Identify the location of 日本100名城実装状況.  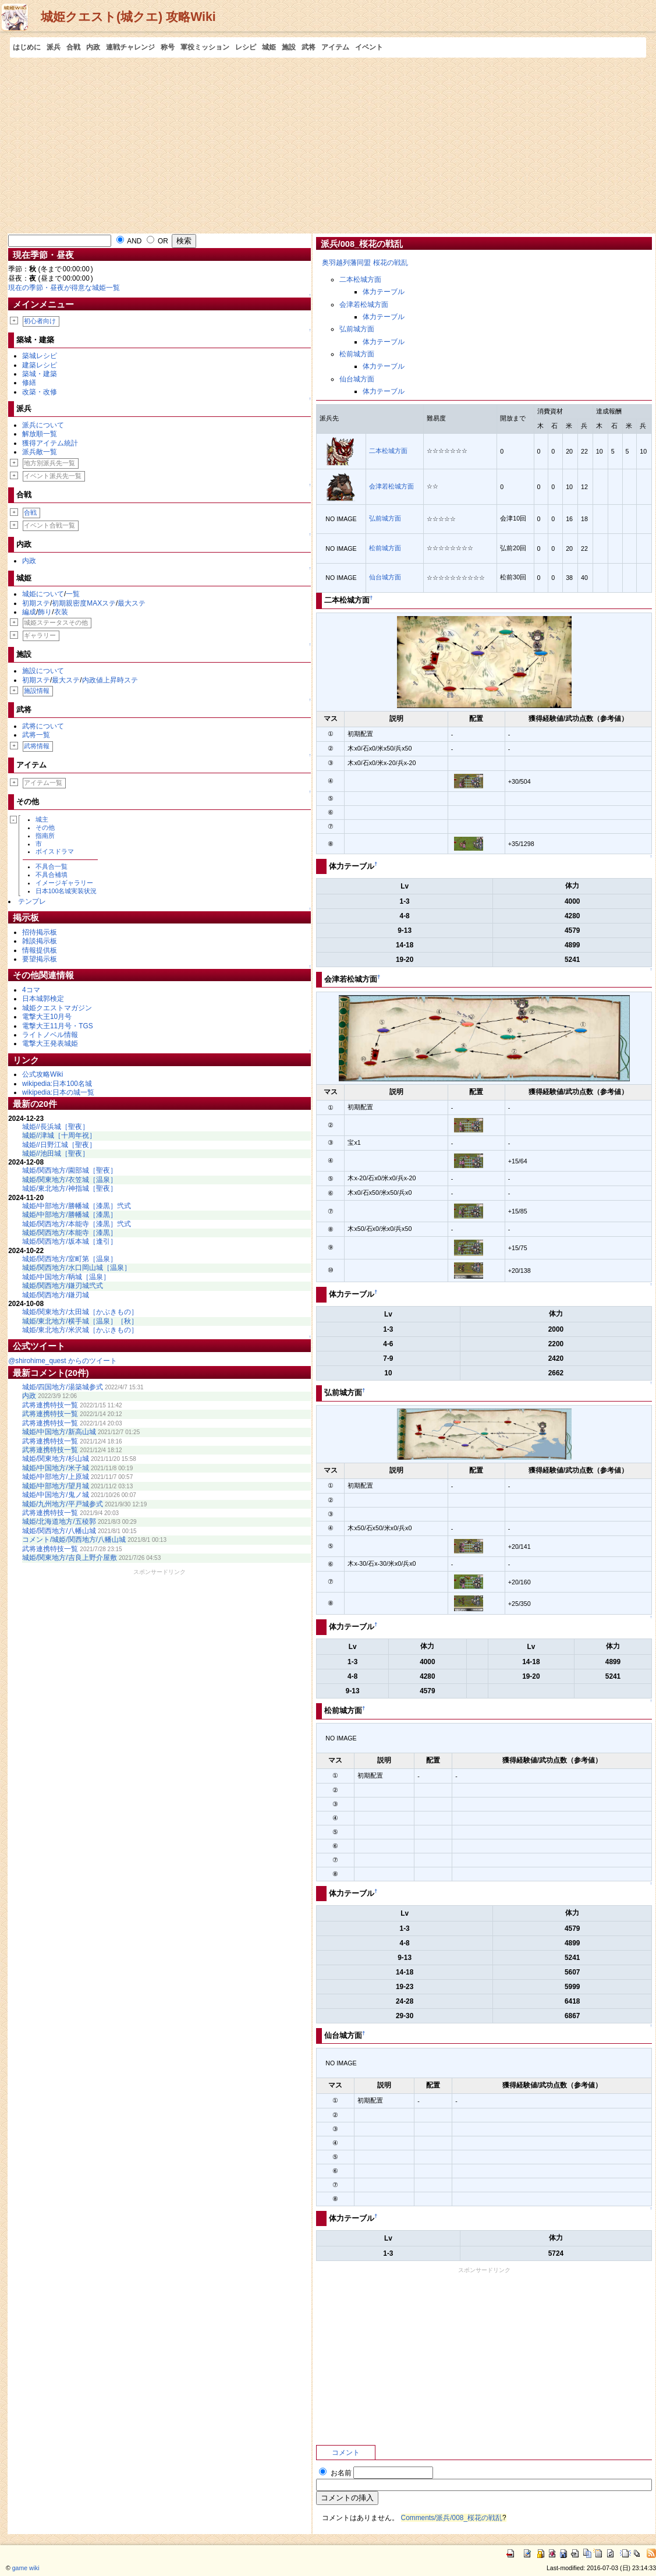
(66, 890).